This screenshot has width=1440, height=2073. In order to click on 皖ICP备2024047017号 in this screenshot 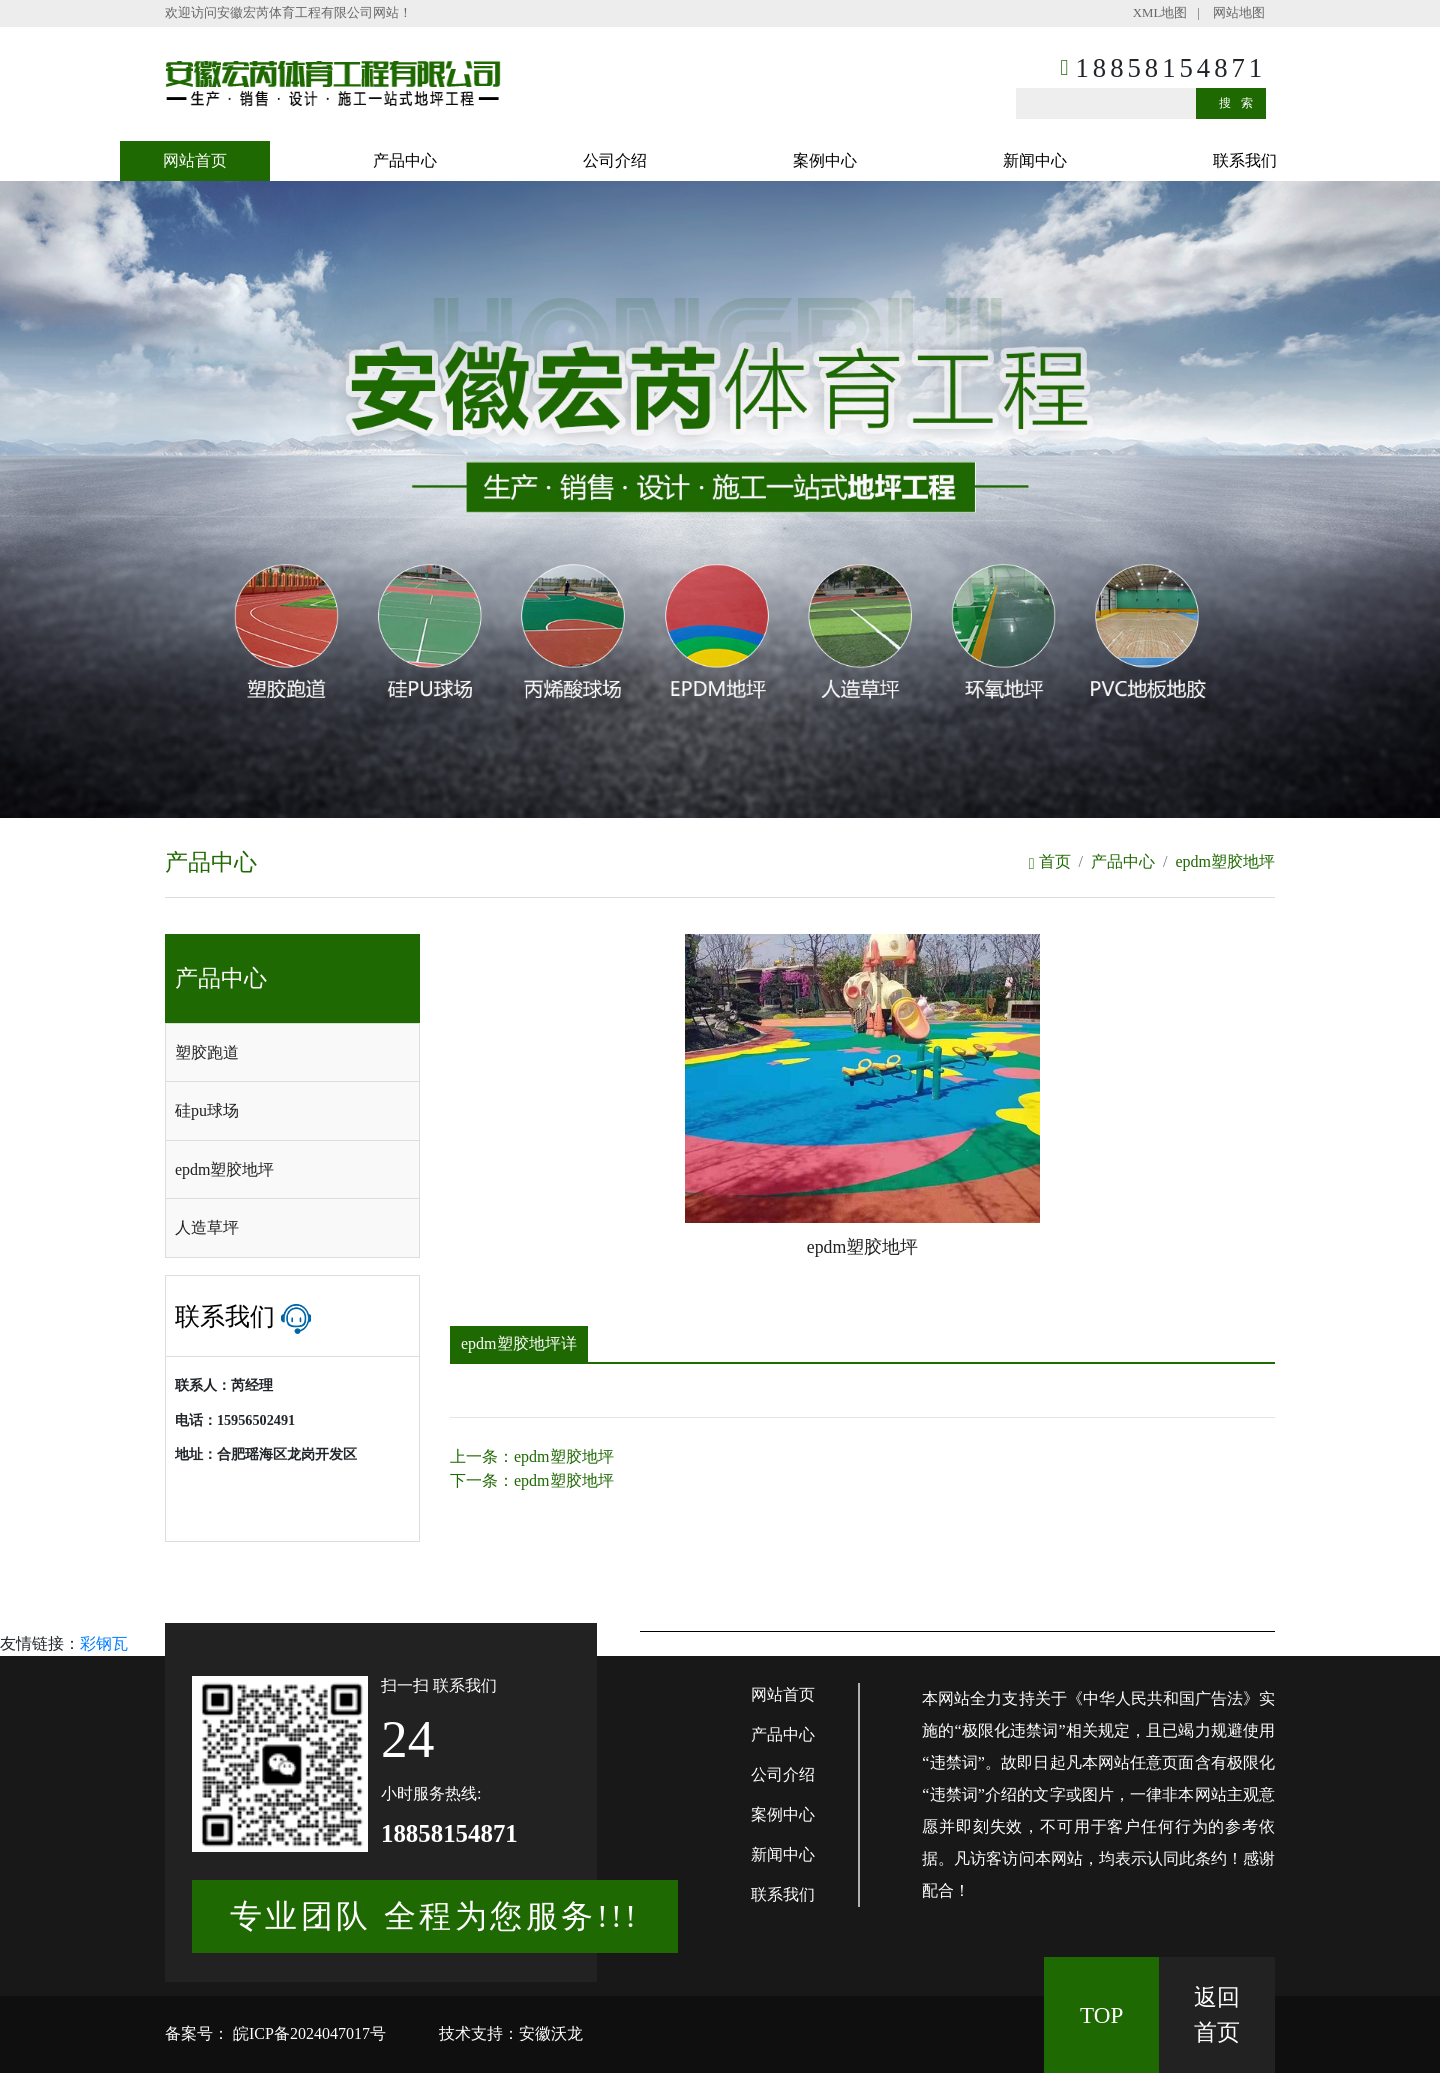, I will do `click(307, 2033)`.